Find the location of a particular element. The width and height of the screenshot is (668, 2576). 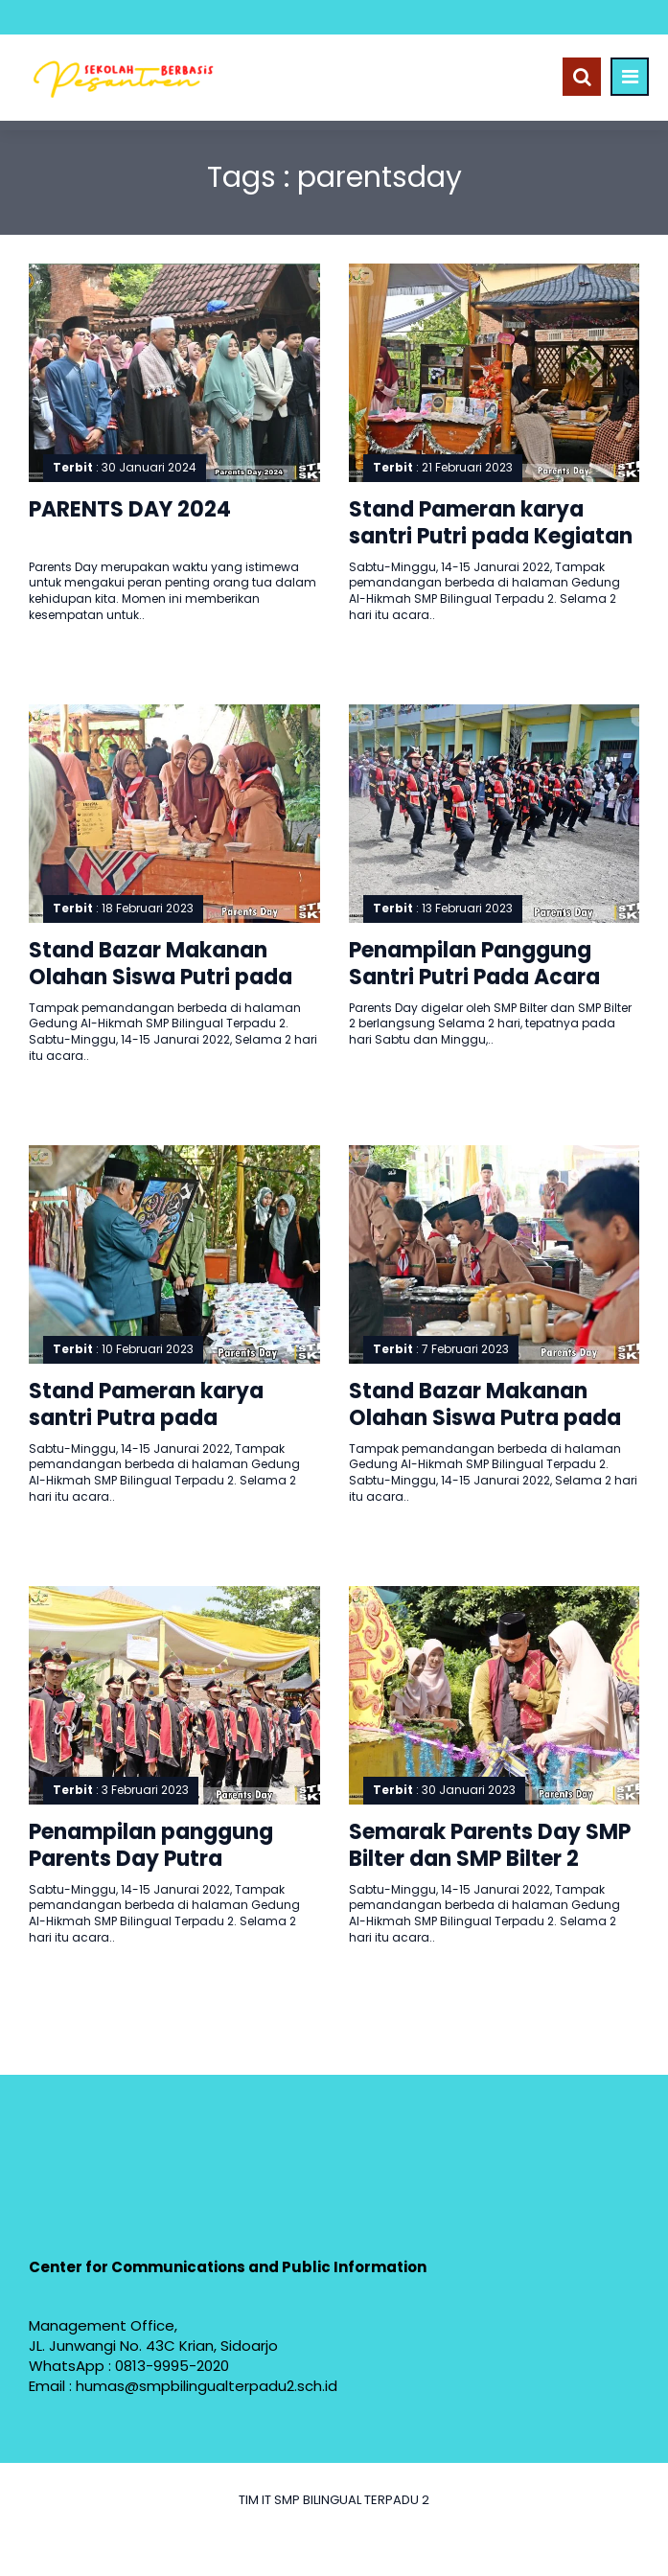

Stand Bazar Makanan Olahan Siswa Putra pada Parents Day is located at coordinates (485, 1418).